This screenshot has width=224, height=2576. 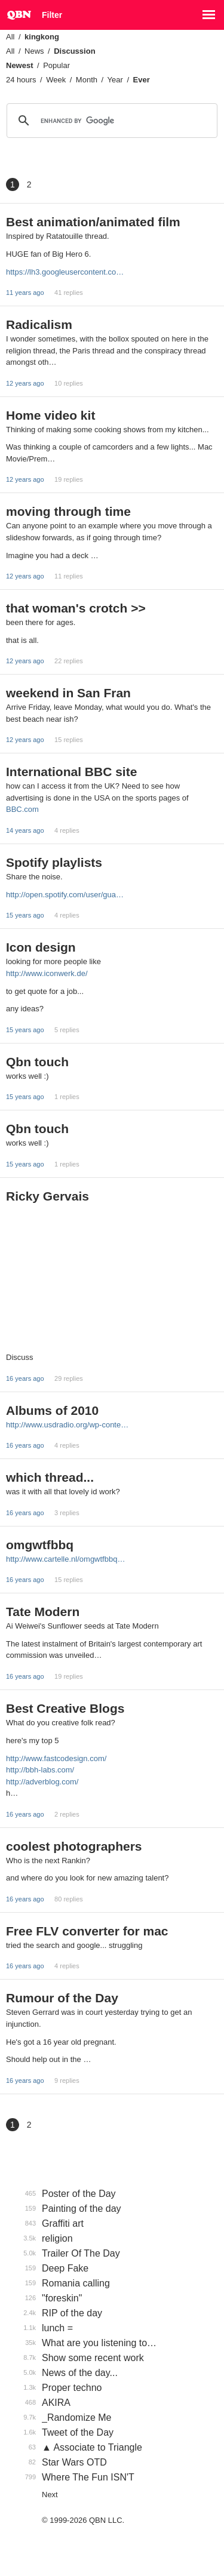 What do you see at coordinates (47, 973) in the screenshot?
I see `http://www.iconwerk.de/` at bounding box center [47, 973].